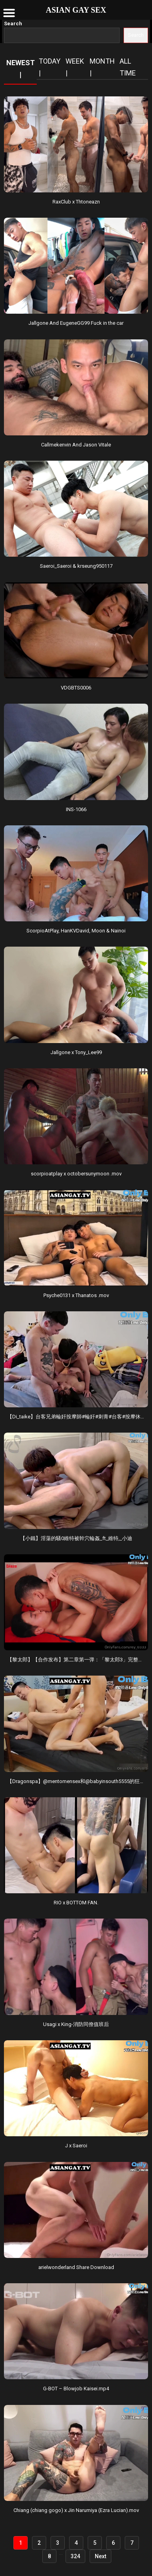 The width and height of the screenshot is (152, 2576). Describe the element at coordinates (75, 61) in the screenshot. I see `Week` at that location.